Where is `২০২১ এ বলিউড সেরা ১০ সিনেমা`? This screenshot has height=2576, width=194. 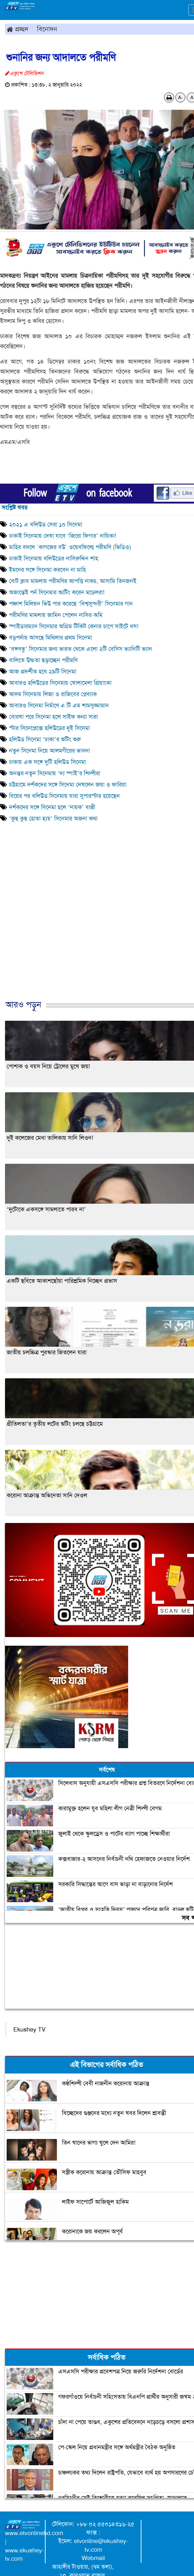
২০২১ এ বলিউড সেরা ১০ সিনেমা is located at coordinates (45, 525).